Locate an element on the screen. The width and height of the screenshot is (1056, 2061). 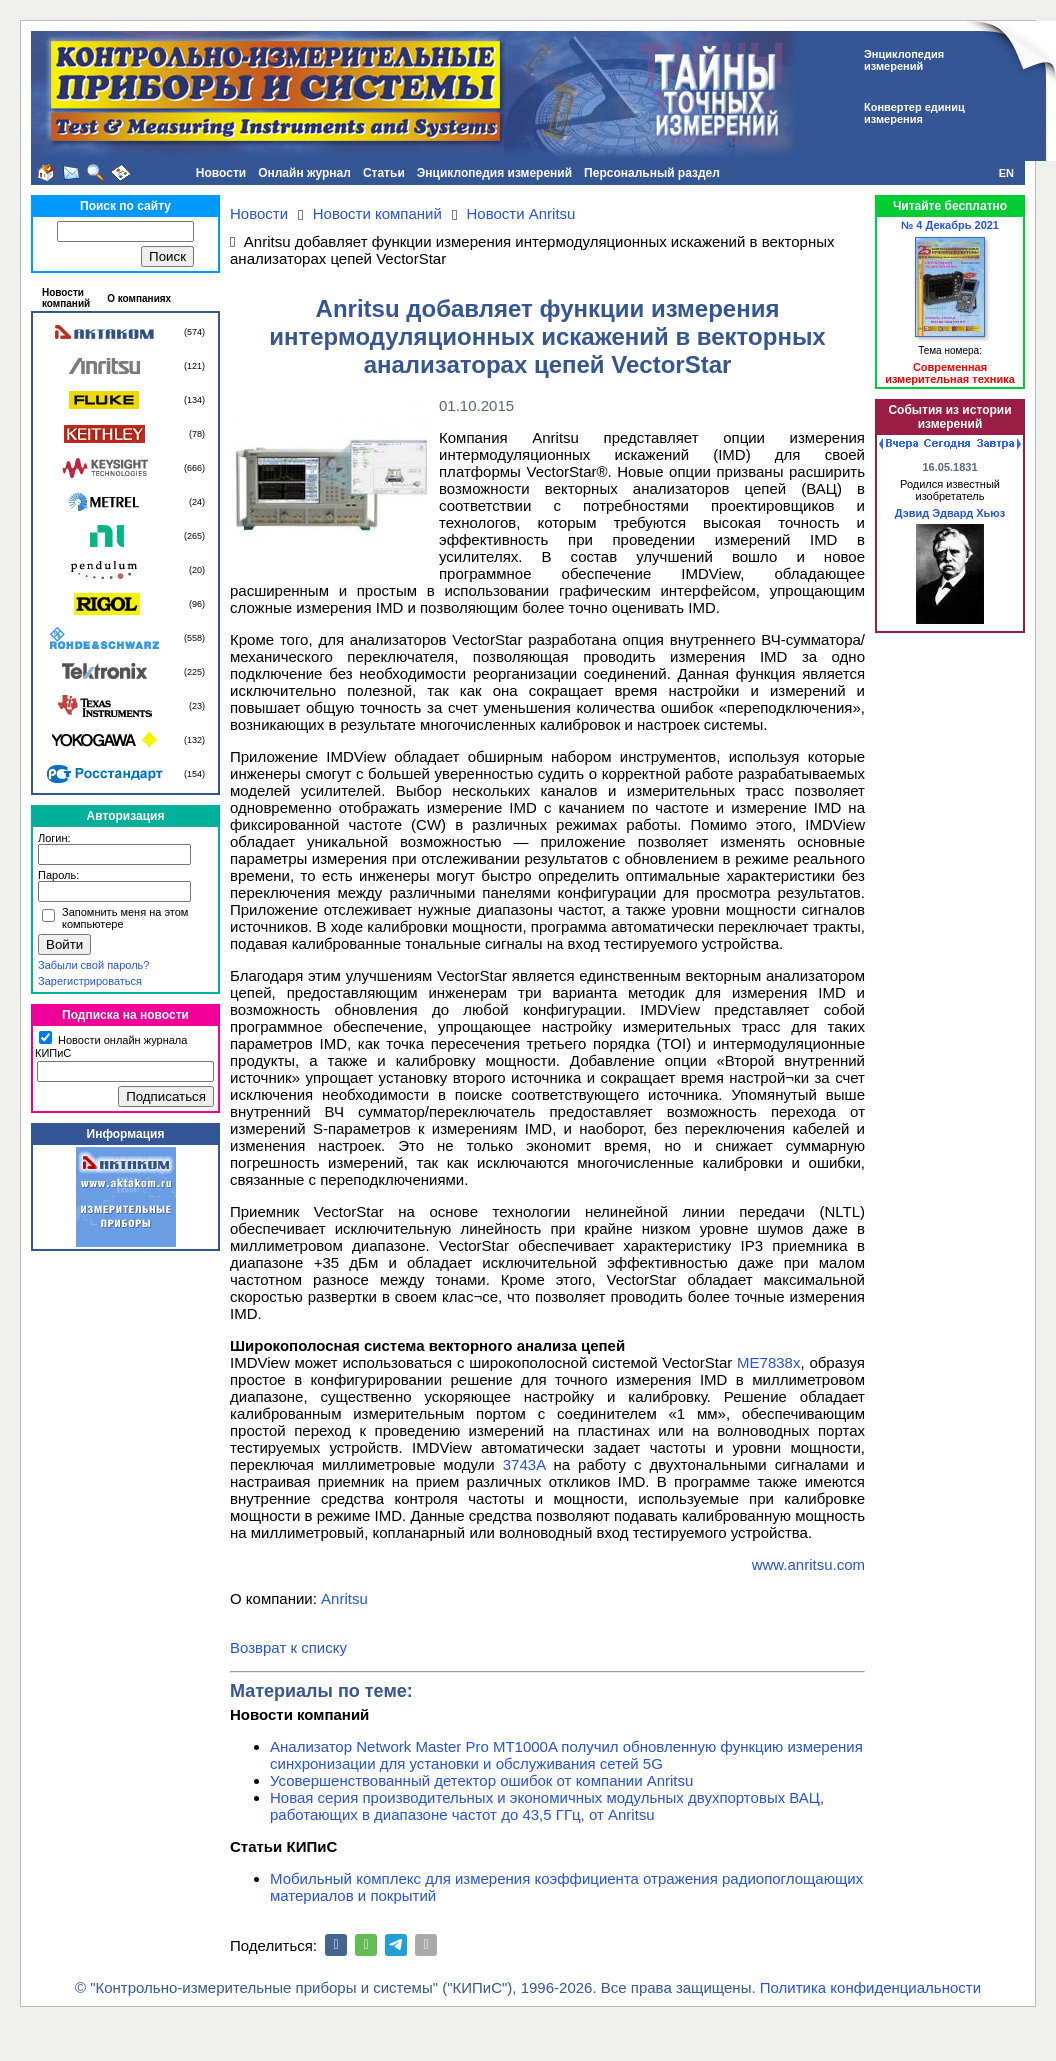
Зарегистрироваться is located at coordinates (90, 981).